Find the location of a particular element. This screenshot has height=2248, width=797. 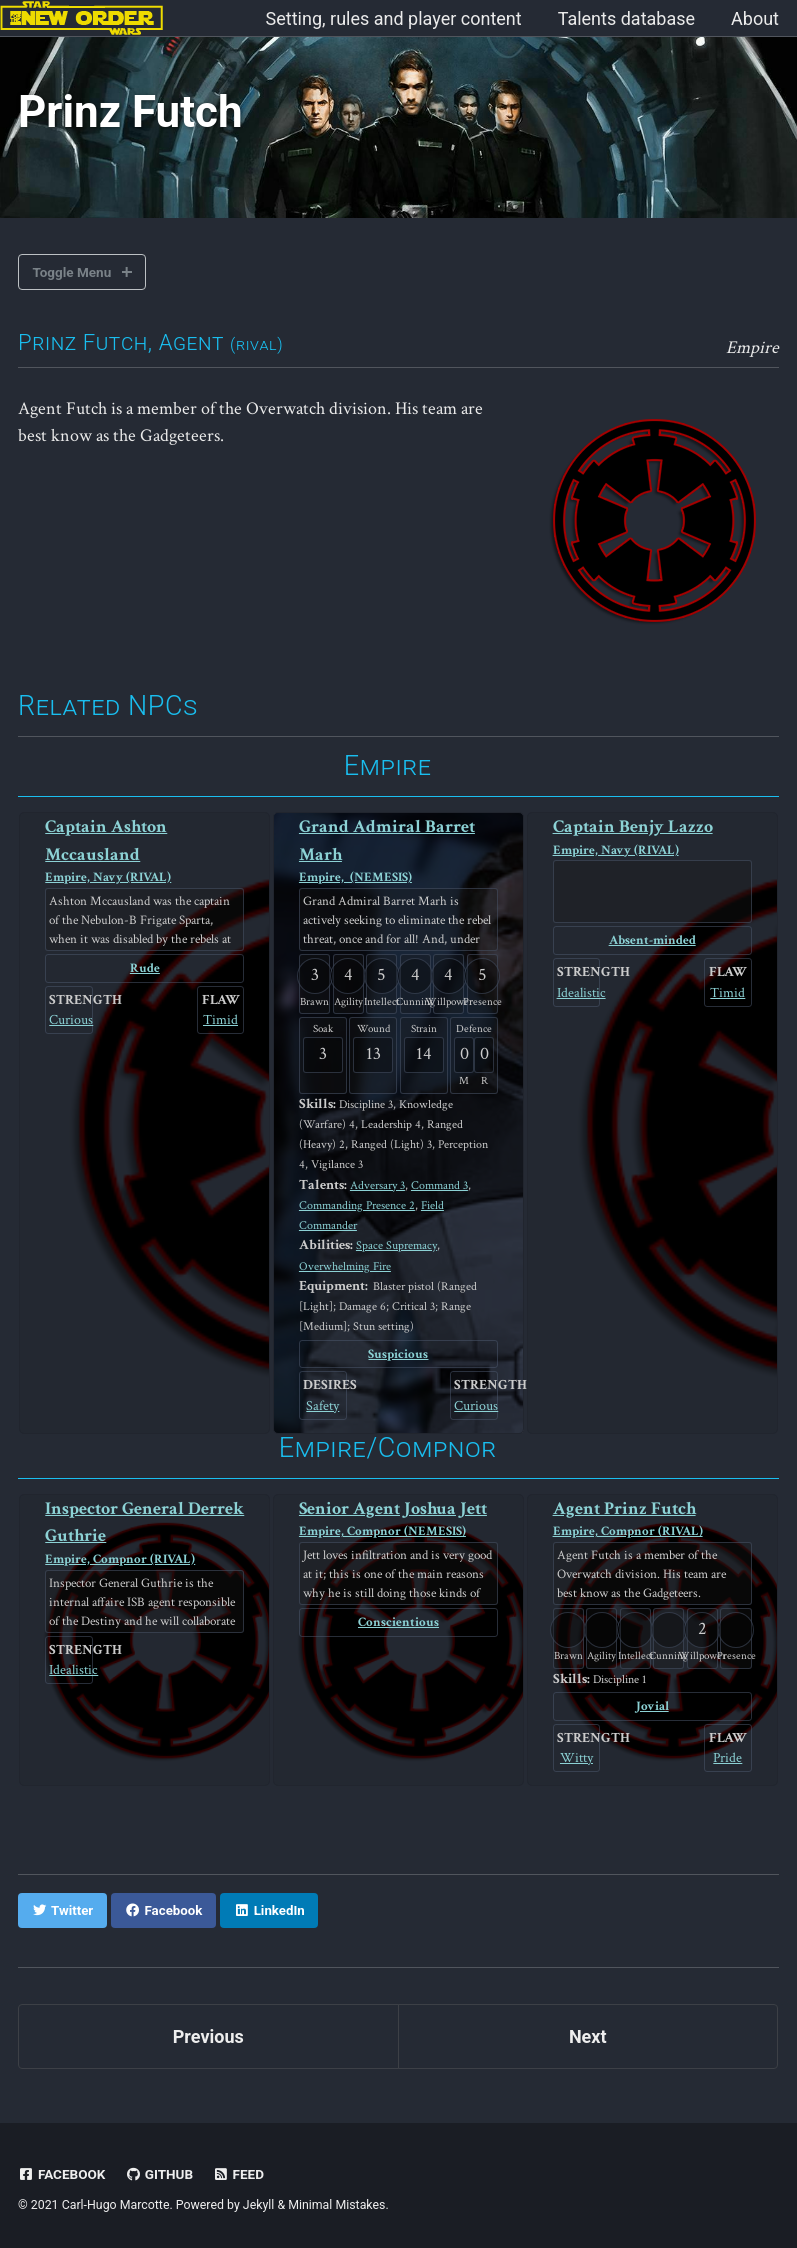

Previous is located at coordinates (208, 2034).